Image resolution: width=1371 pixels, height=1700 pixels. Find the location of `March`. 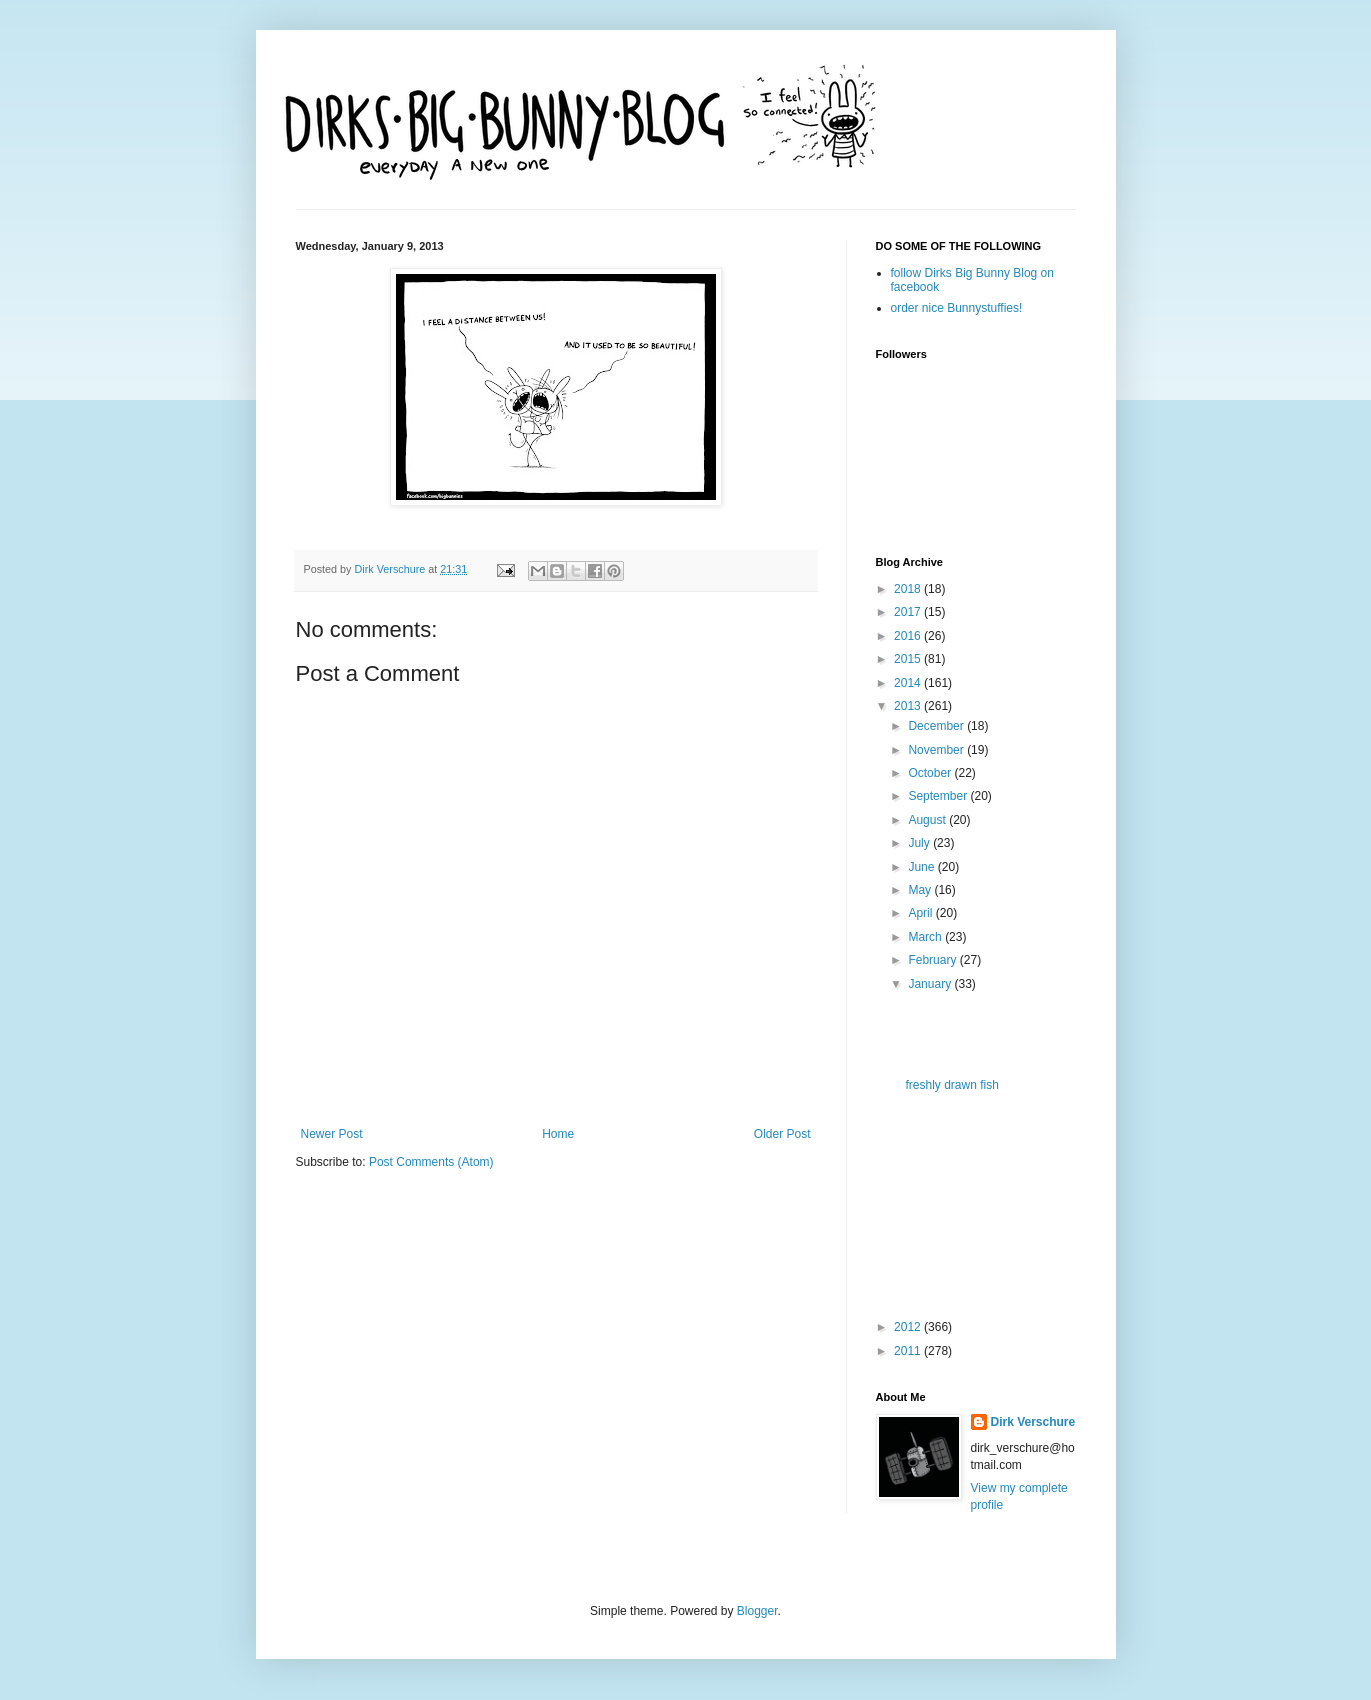

March is located at coordinates (926, 937).